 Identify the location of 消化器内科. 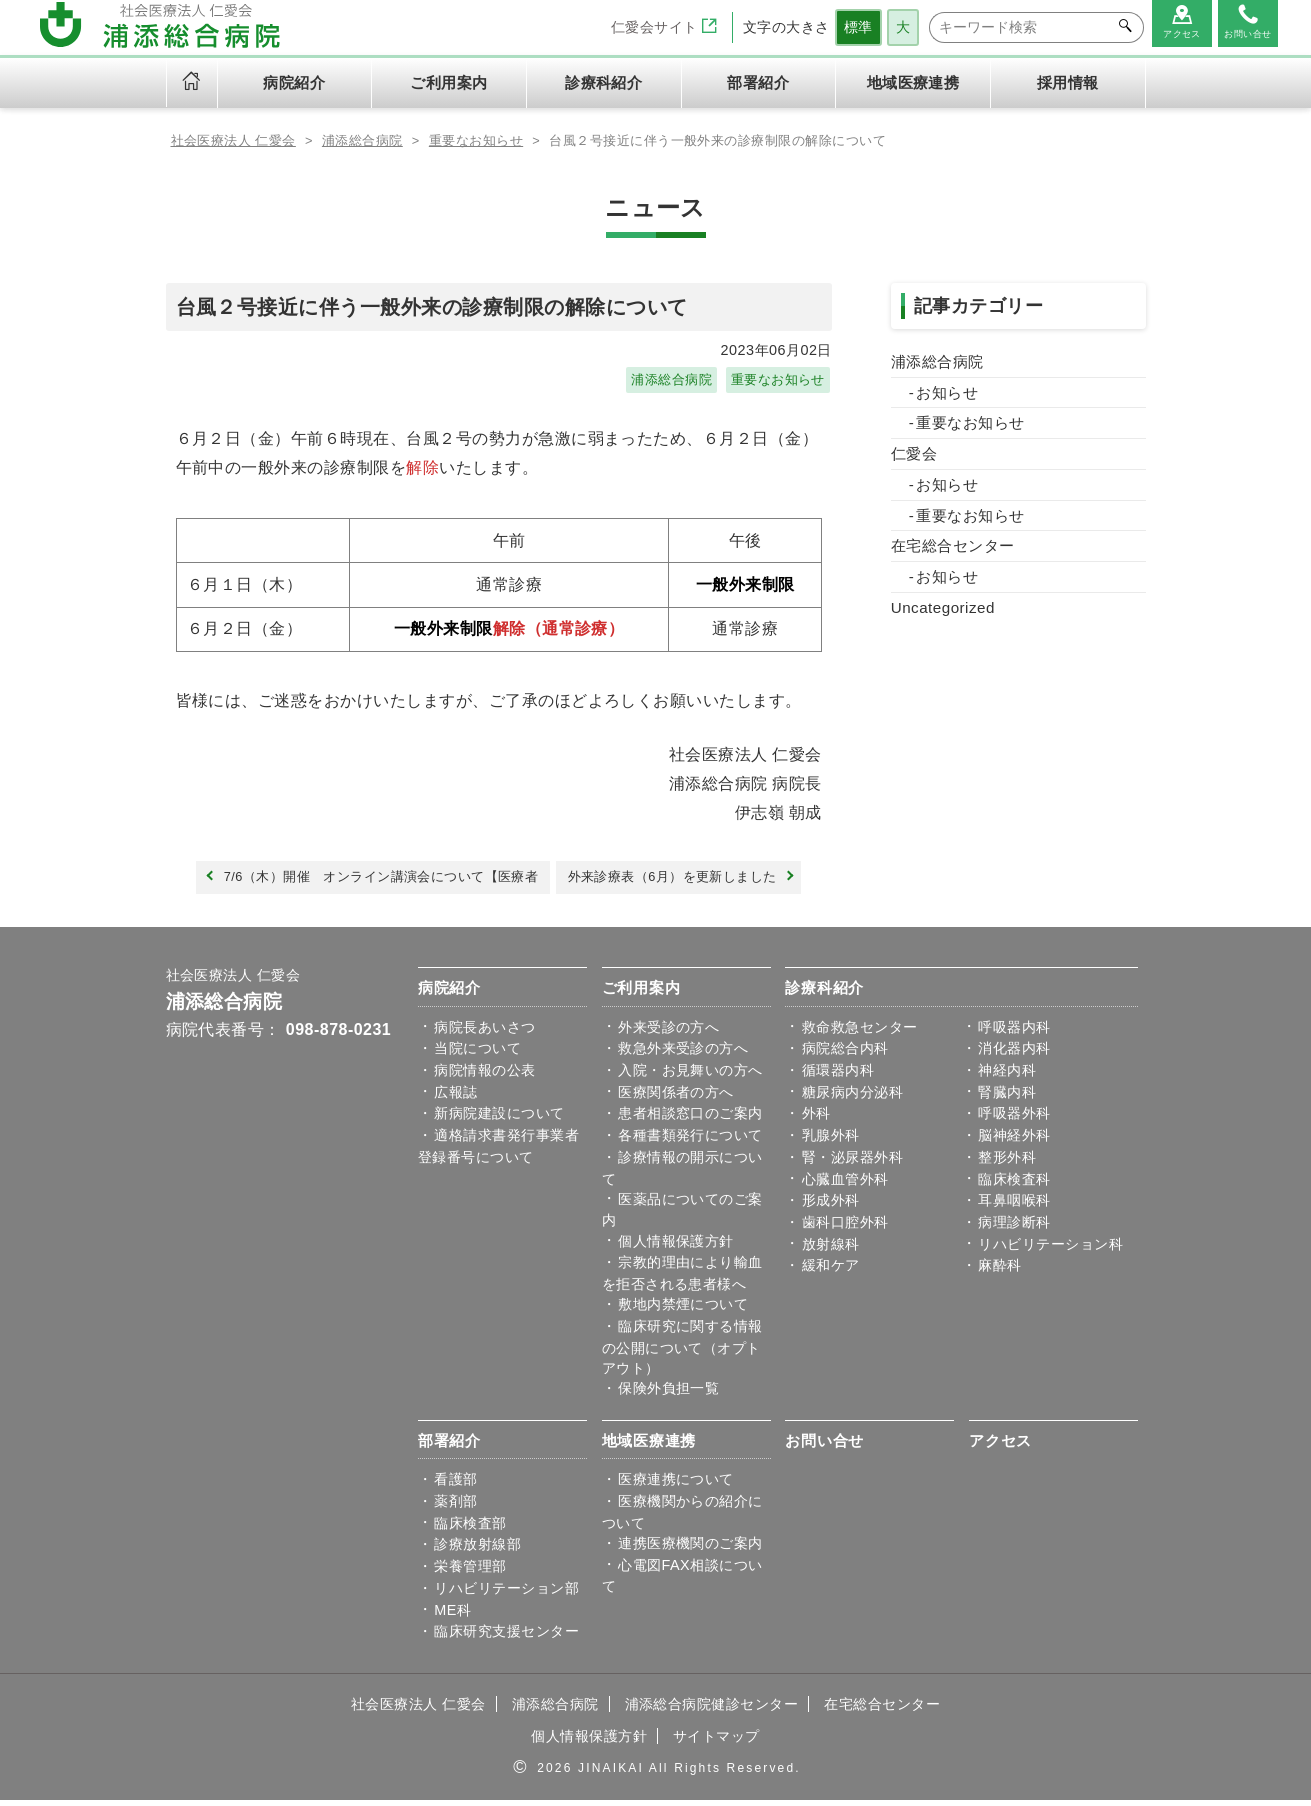
(1014, 1055).